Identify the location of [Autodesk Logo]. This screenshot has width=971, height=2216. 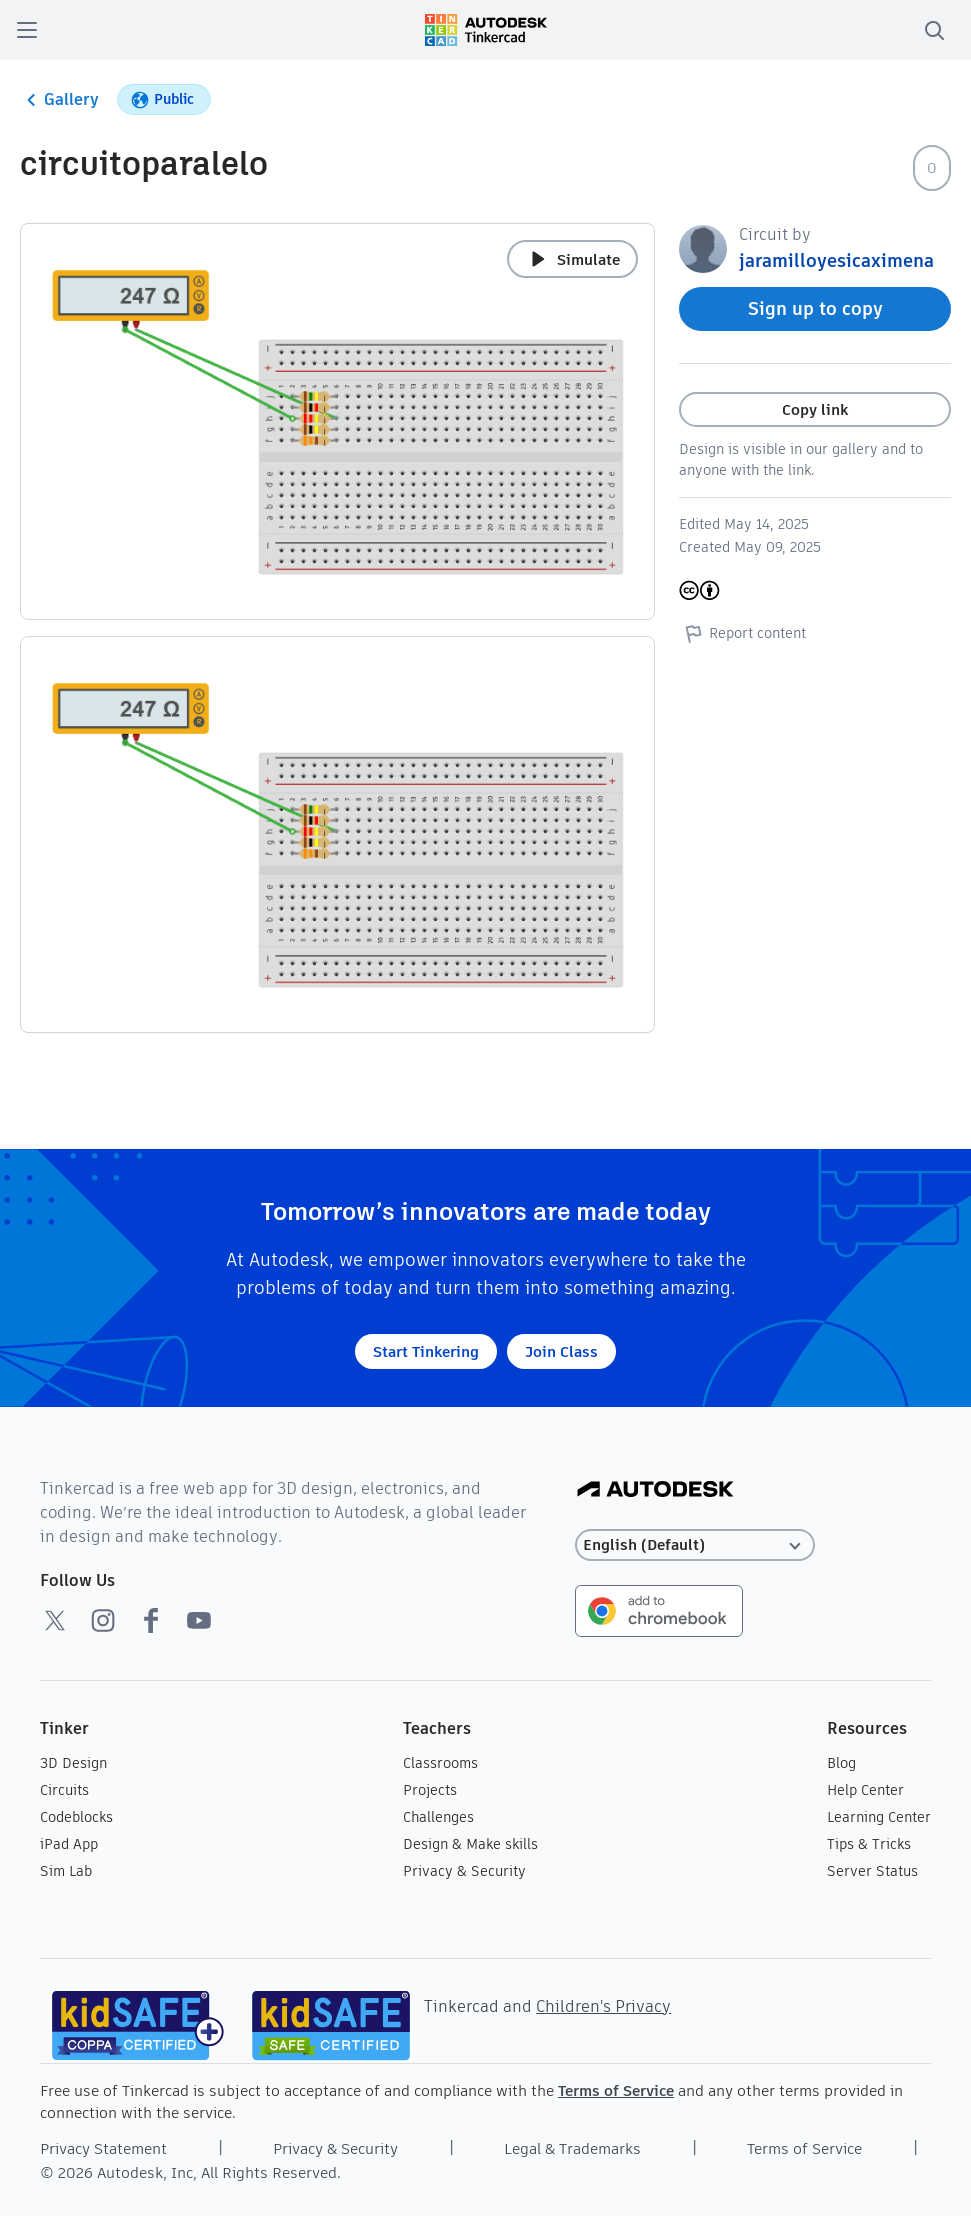
(655, 1490).